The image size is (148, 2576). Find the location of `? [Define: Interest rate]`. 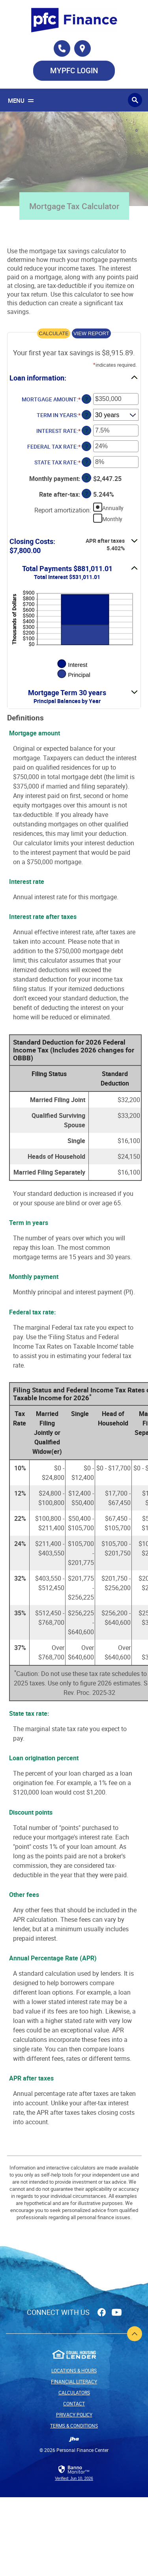

? [Define: Interest rate] is located at coordinates (86, 430).